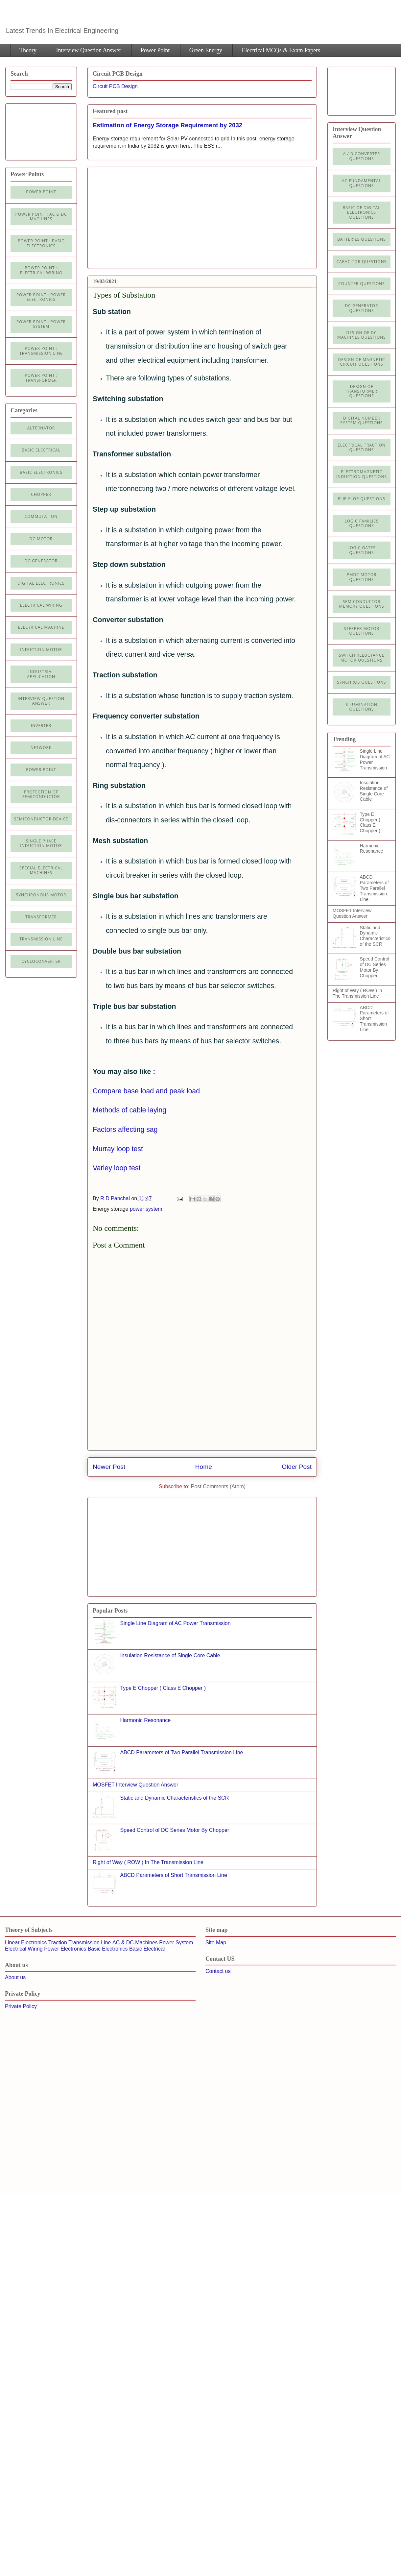  What do you see at coordinates (40, 961) in the screenshot?
I see `cycloconverter` at bounding box center [40, 961].